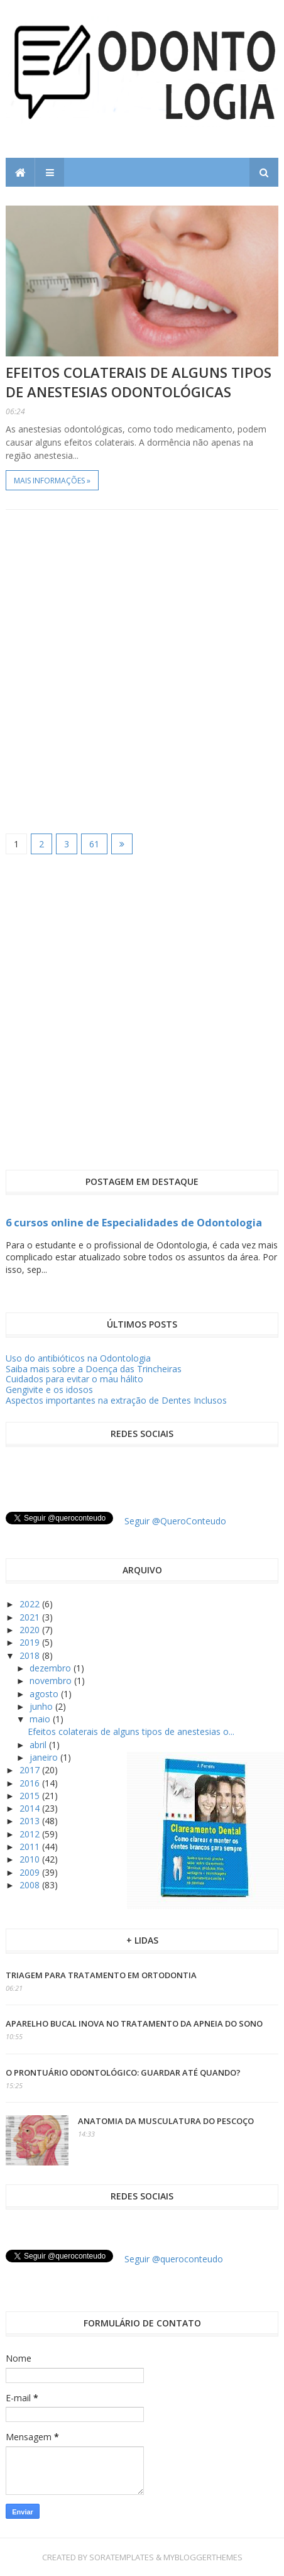 This screenshot has width=284, height=2576. I want to click on Mais informações », so click(52, 480).